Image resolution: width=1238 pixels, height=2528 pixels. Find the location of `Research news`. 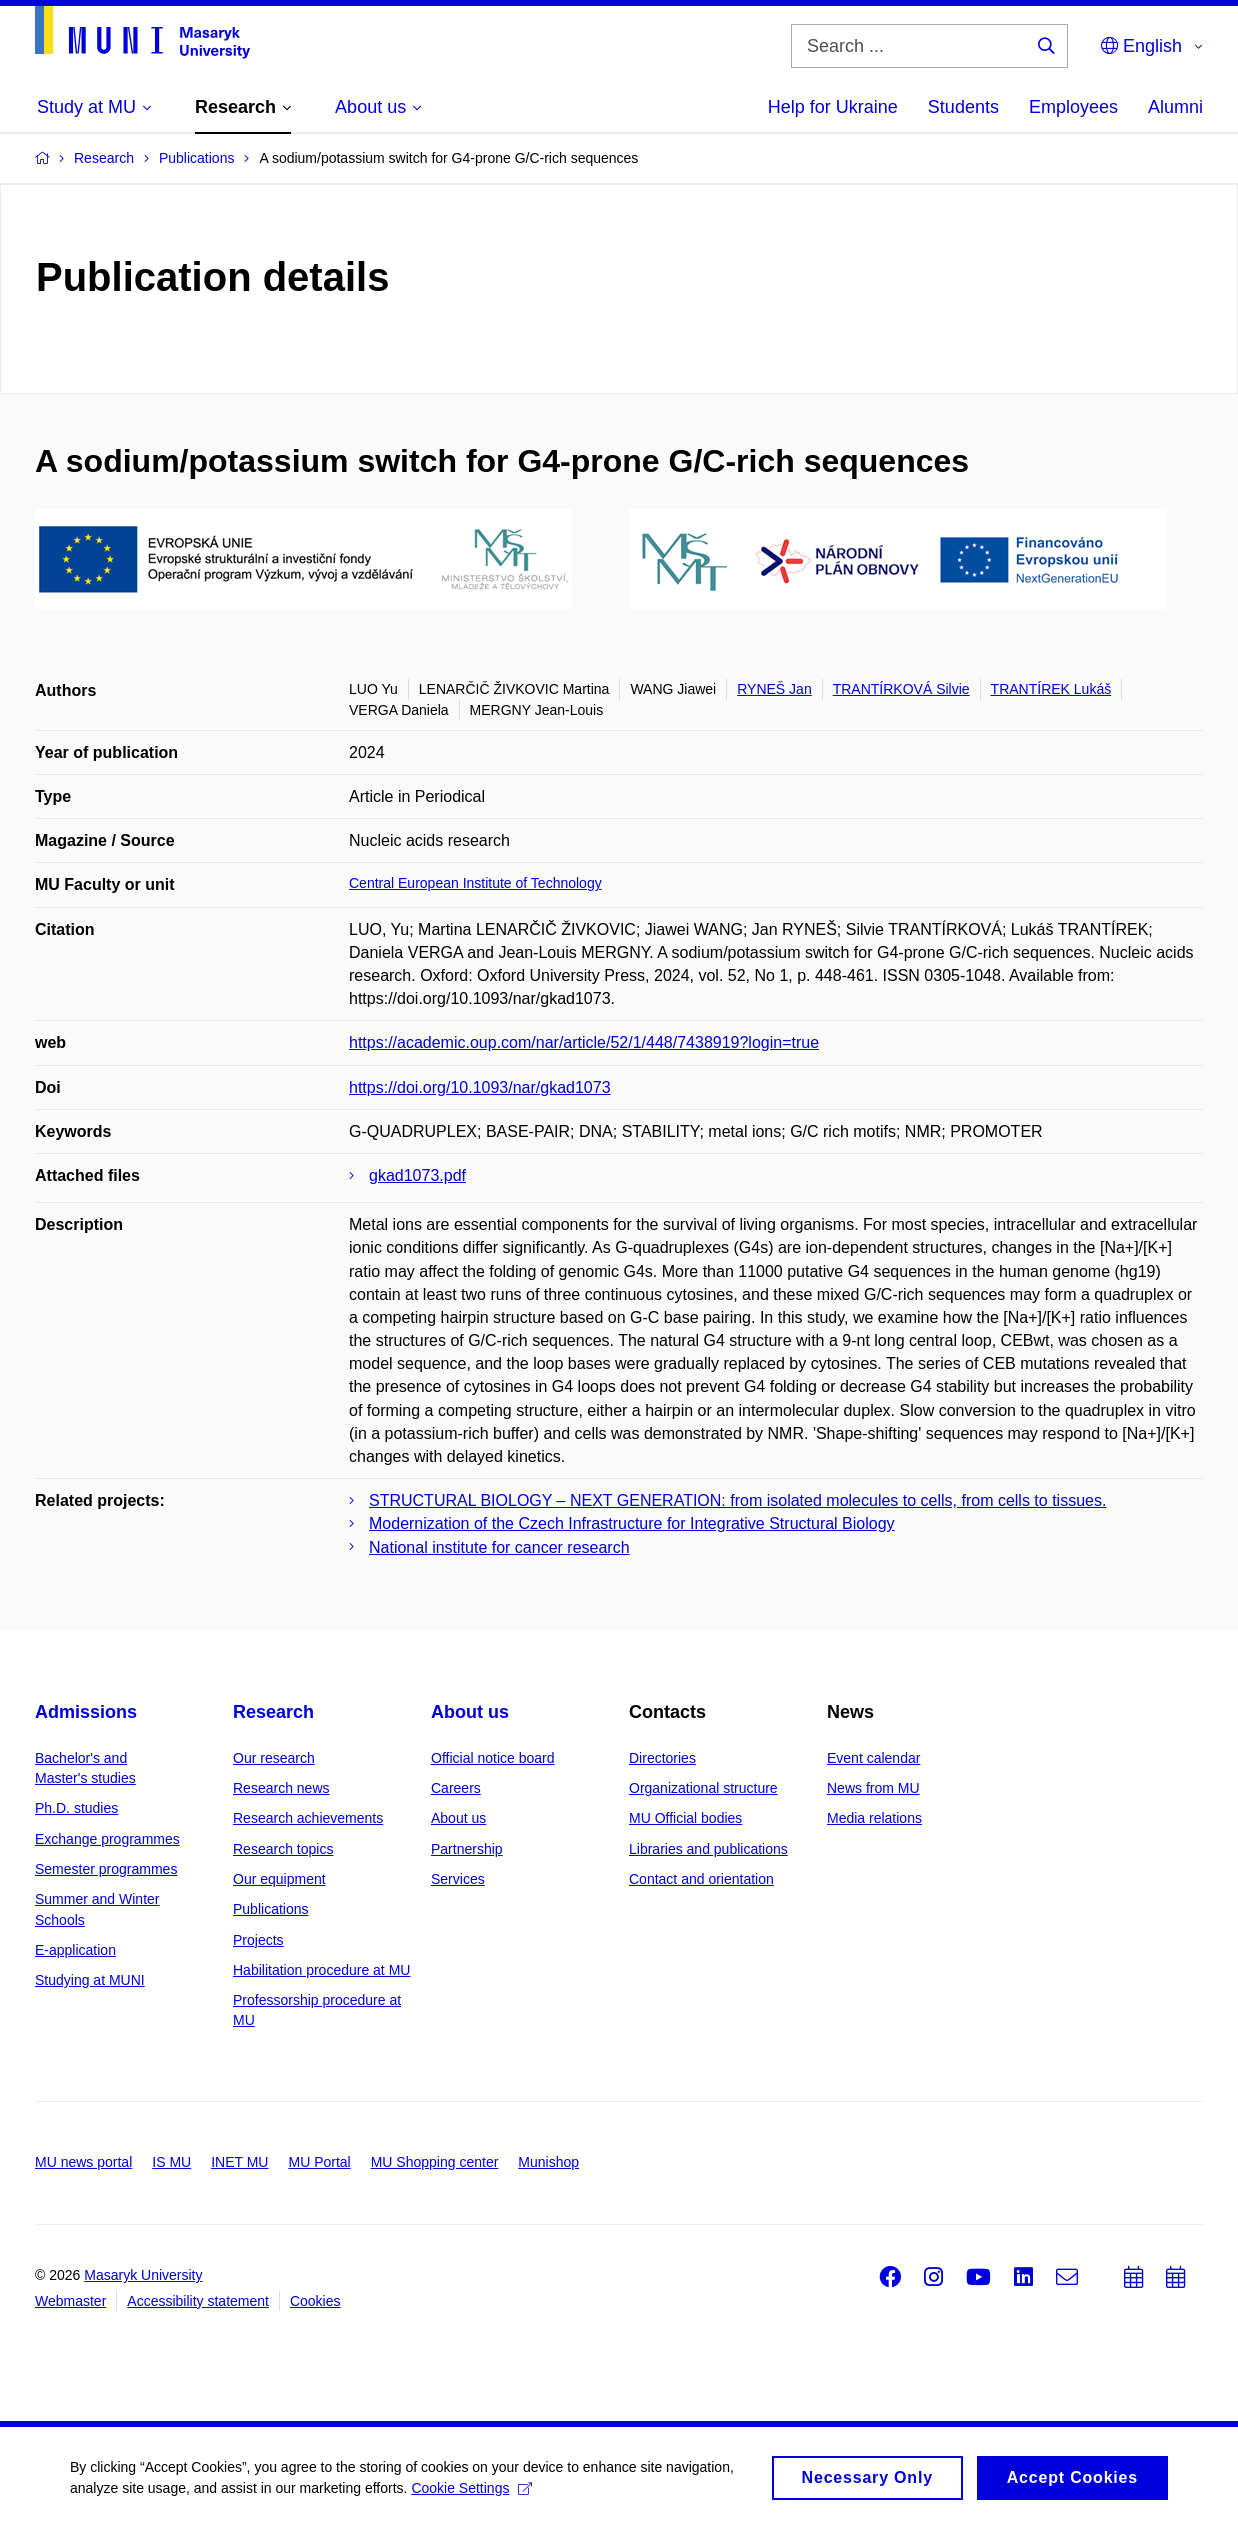

Research news is located at coordinates (281, 1788).